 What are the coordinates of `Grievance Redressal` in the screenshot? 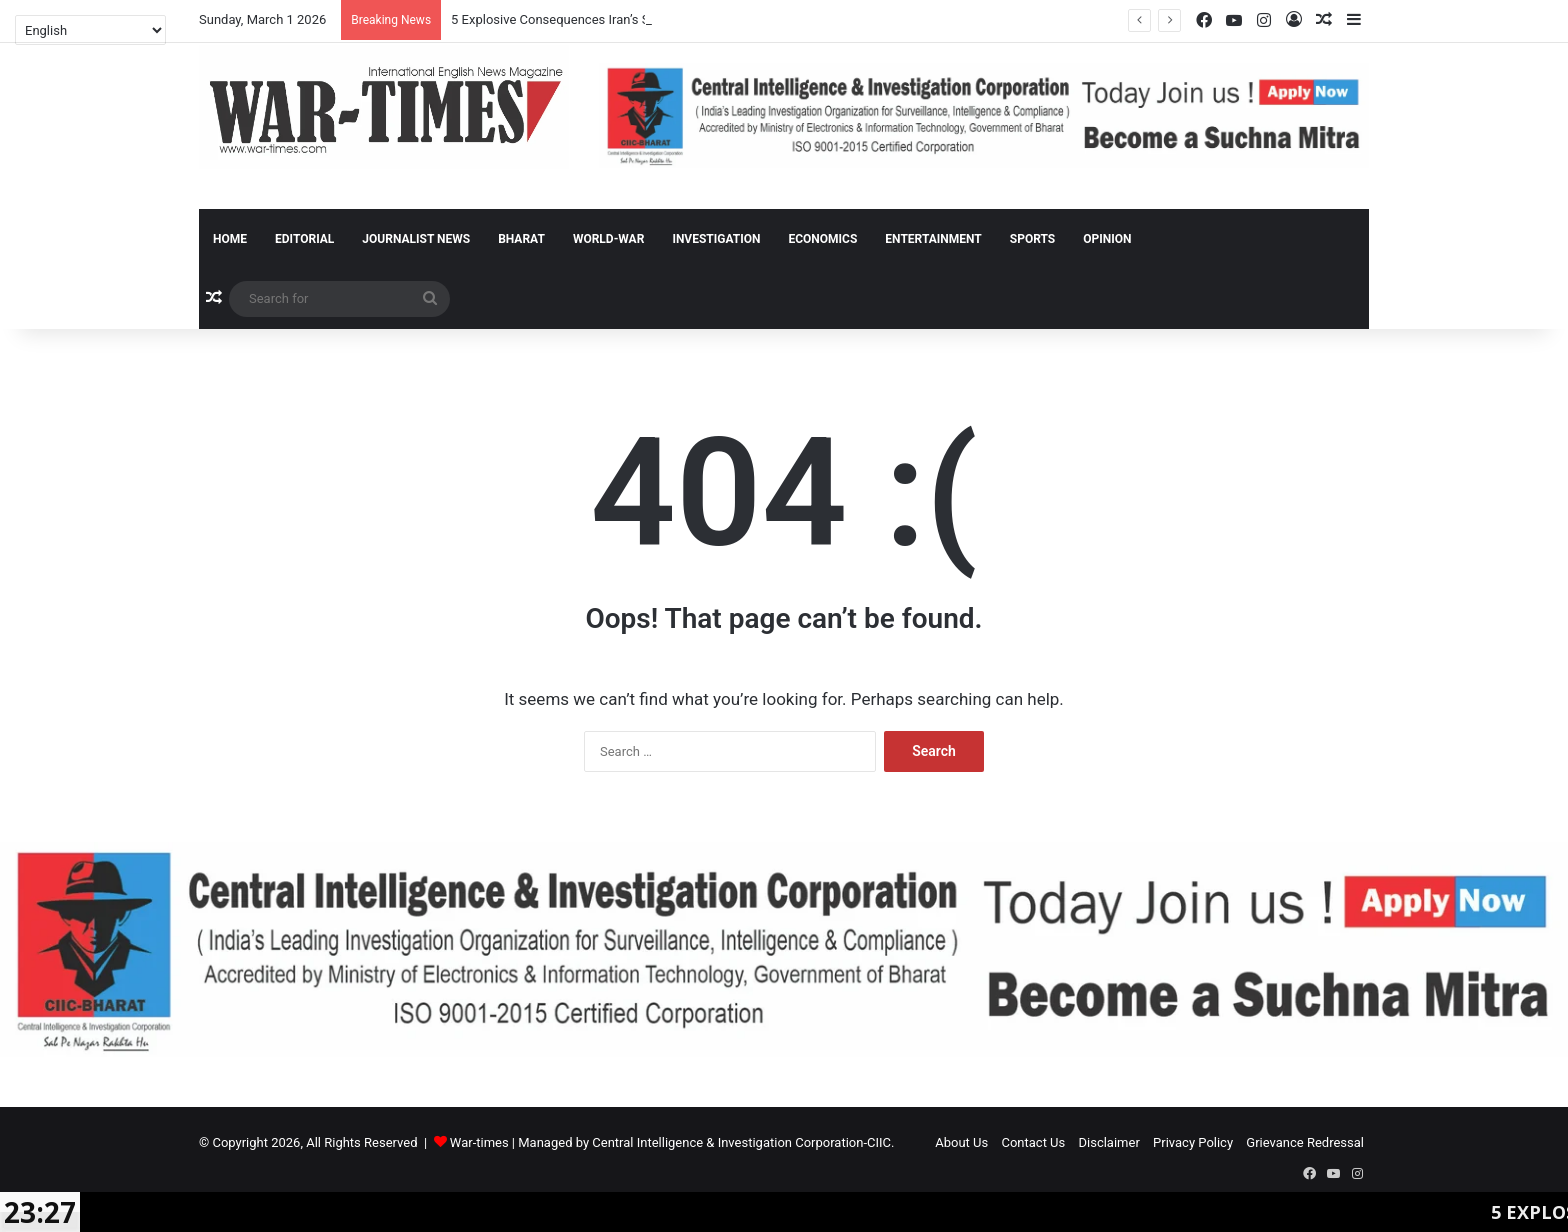 It's located at (1305, 1142).